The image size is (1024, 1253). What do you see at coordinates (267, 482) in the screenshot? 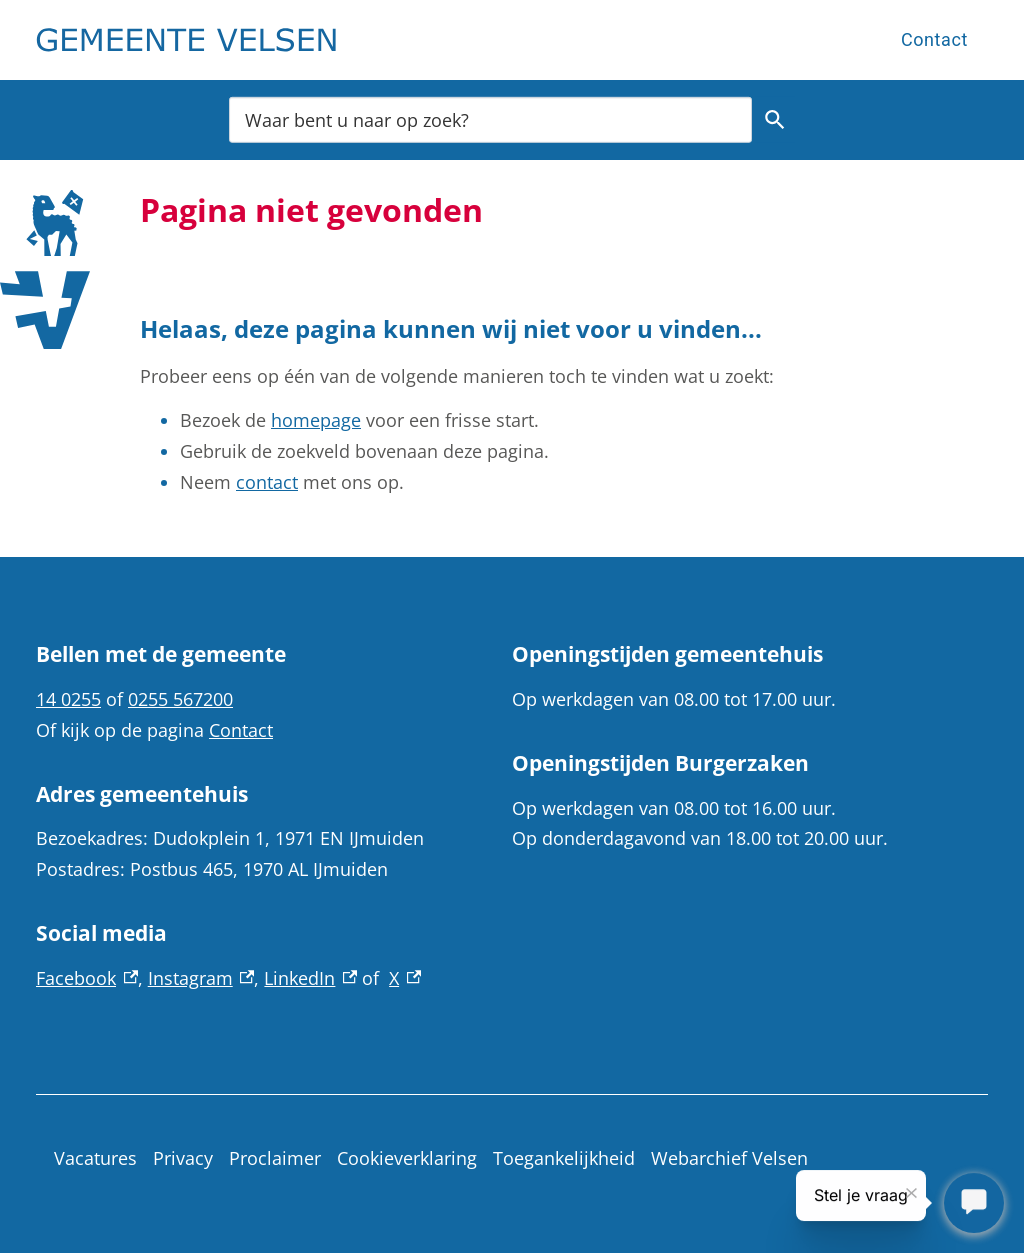
I see `contact` at bounding box center [267, 482].